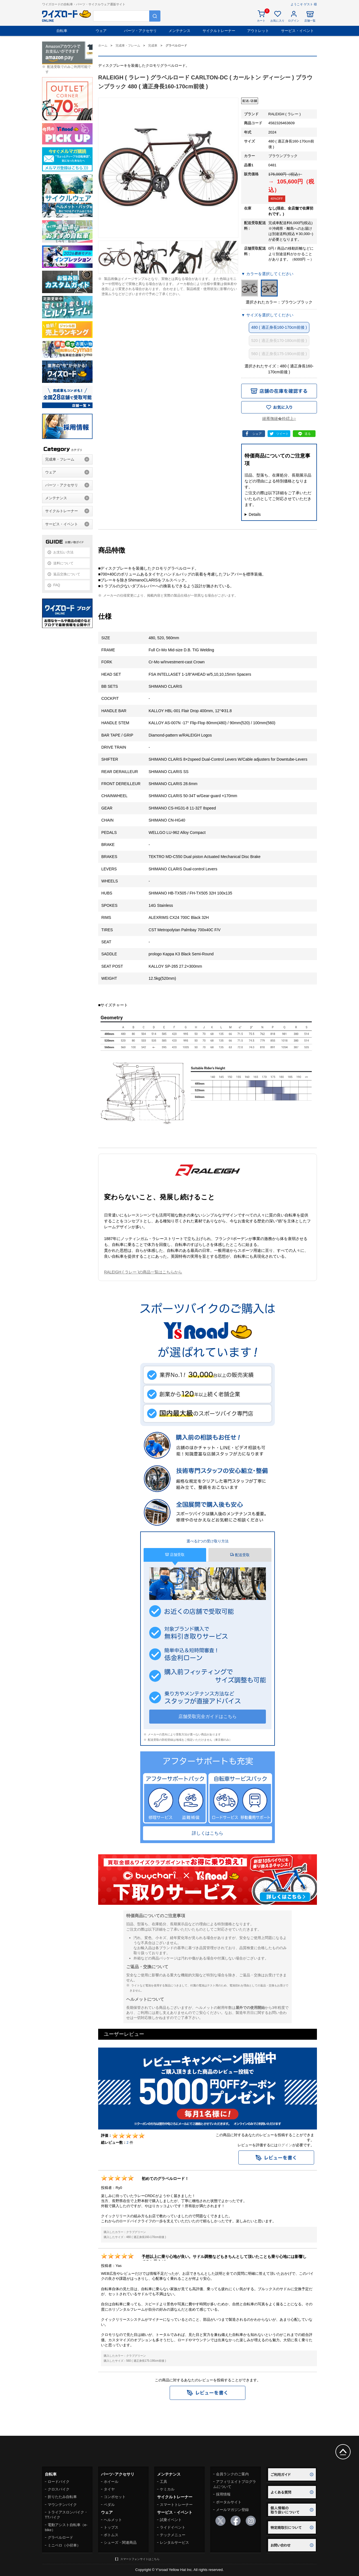 The height and width of the screenshot is (2576, 359). What do you see at coordinates (207, 1833) in the screenshot?
I see `詳しくはこちら` at bounding box center [207, 1833].